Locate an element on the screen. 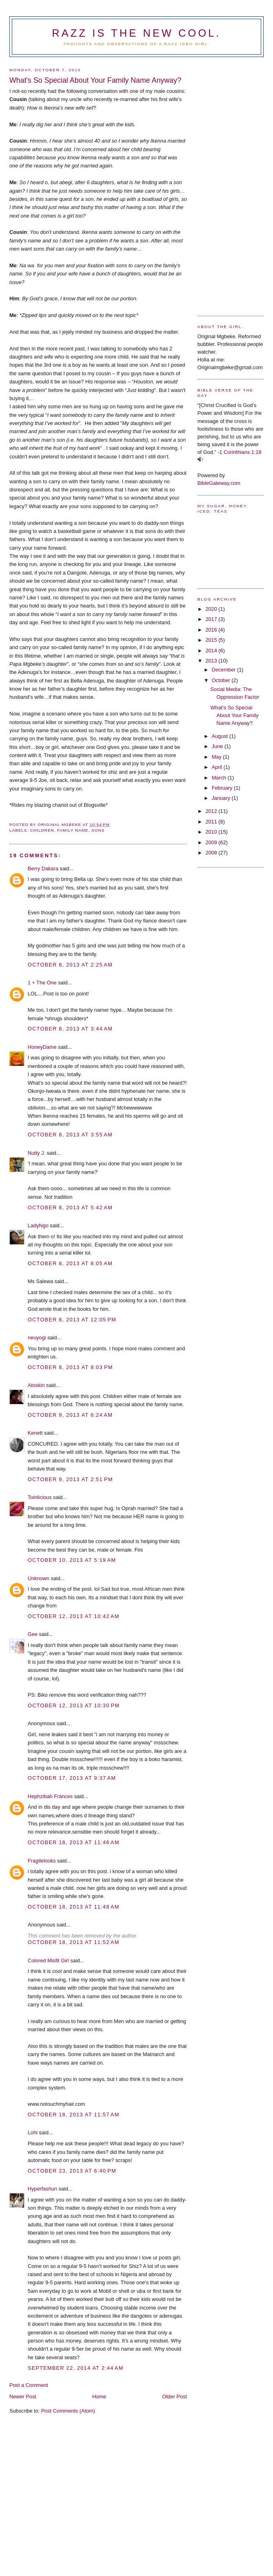 The height and width of the screenshot is (2576, 273). Nutty J. is located at coordinates (36, 1153).